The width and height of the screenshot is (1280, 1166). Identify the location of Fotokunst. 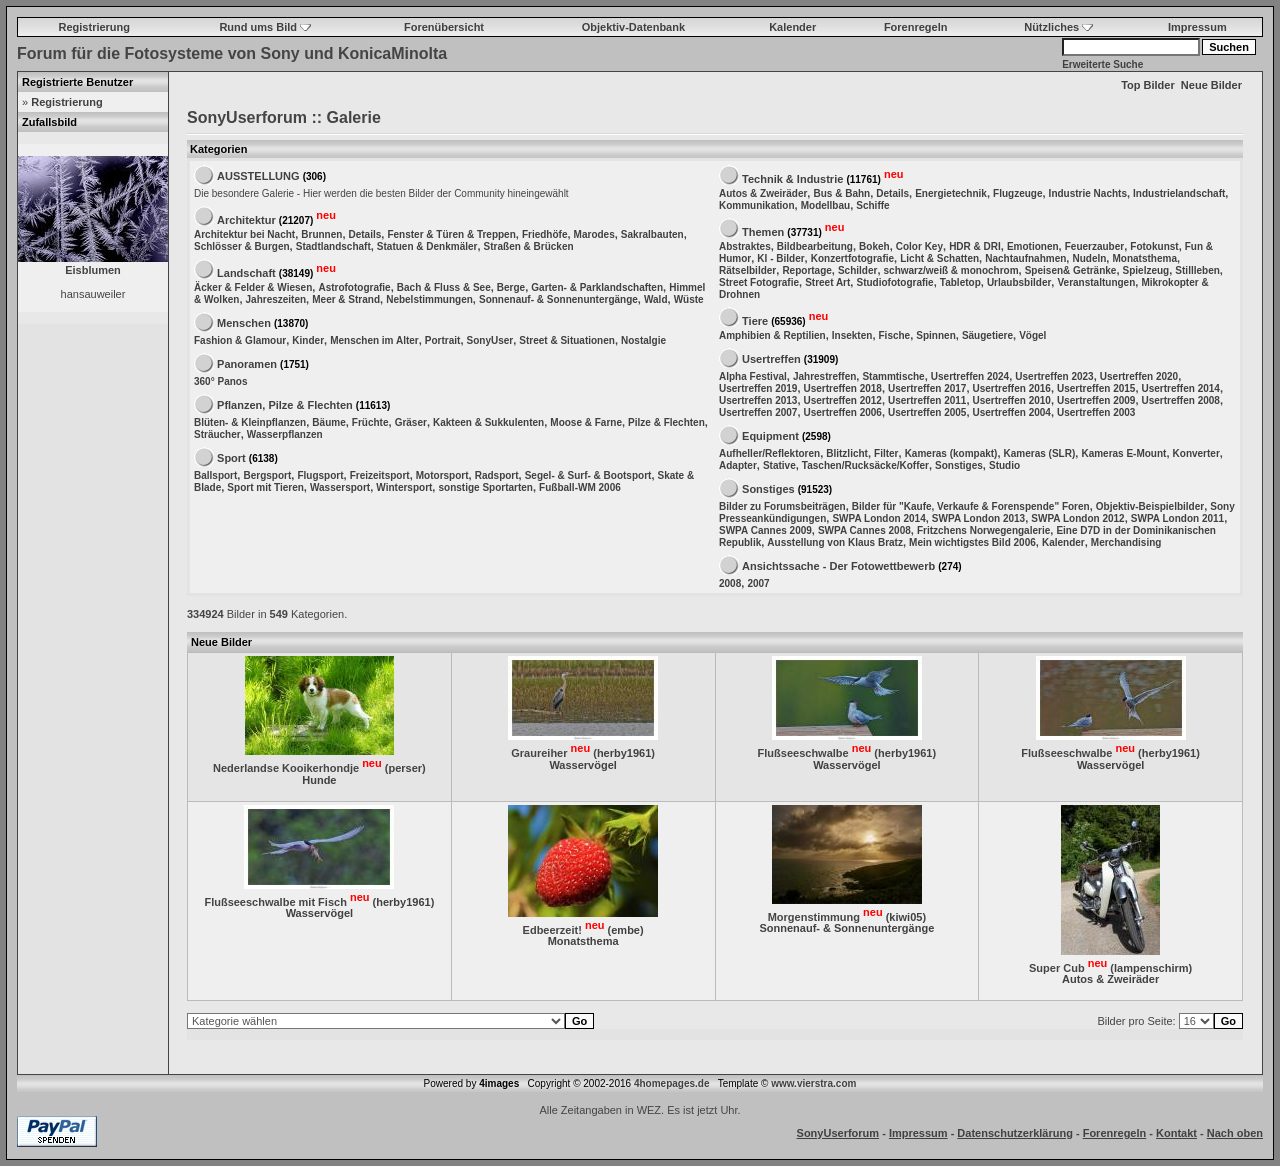
(1154, 246).